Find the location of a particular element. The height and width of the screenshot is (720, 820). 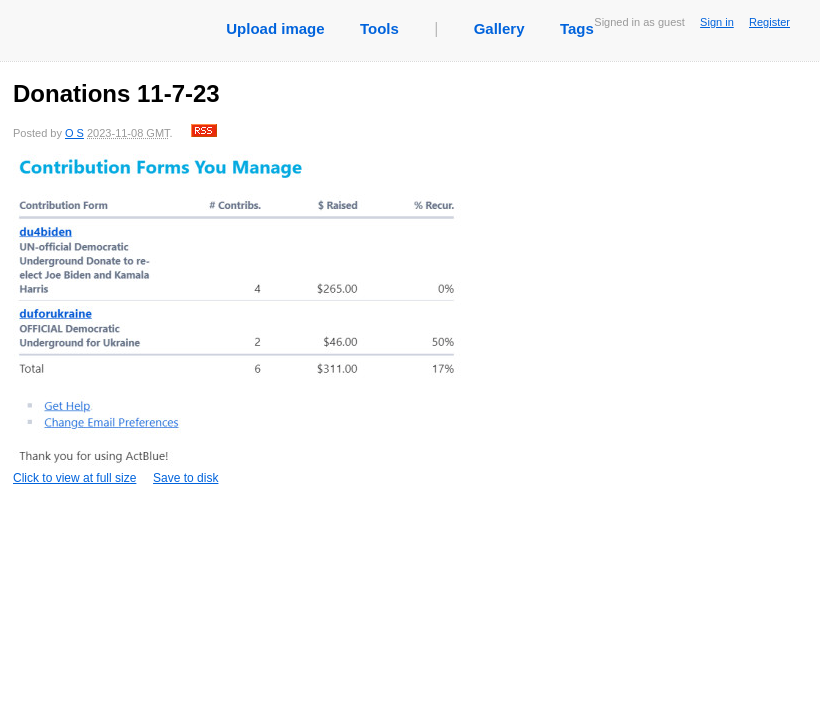

Register is located at coordinates (769, 22).